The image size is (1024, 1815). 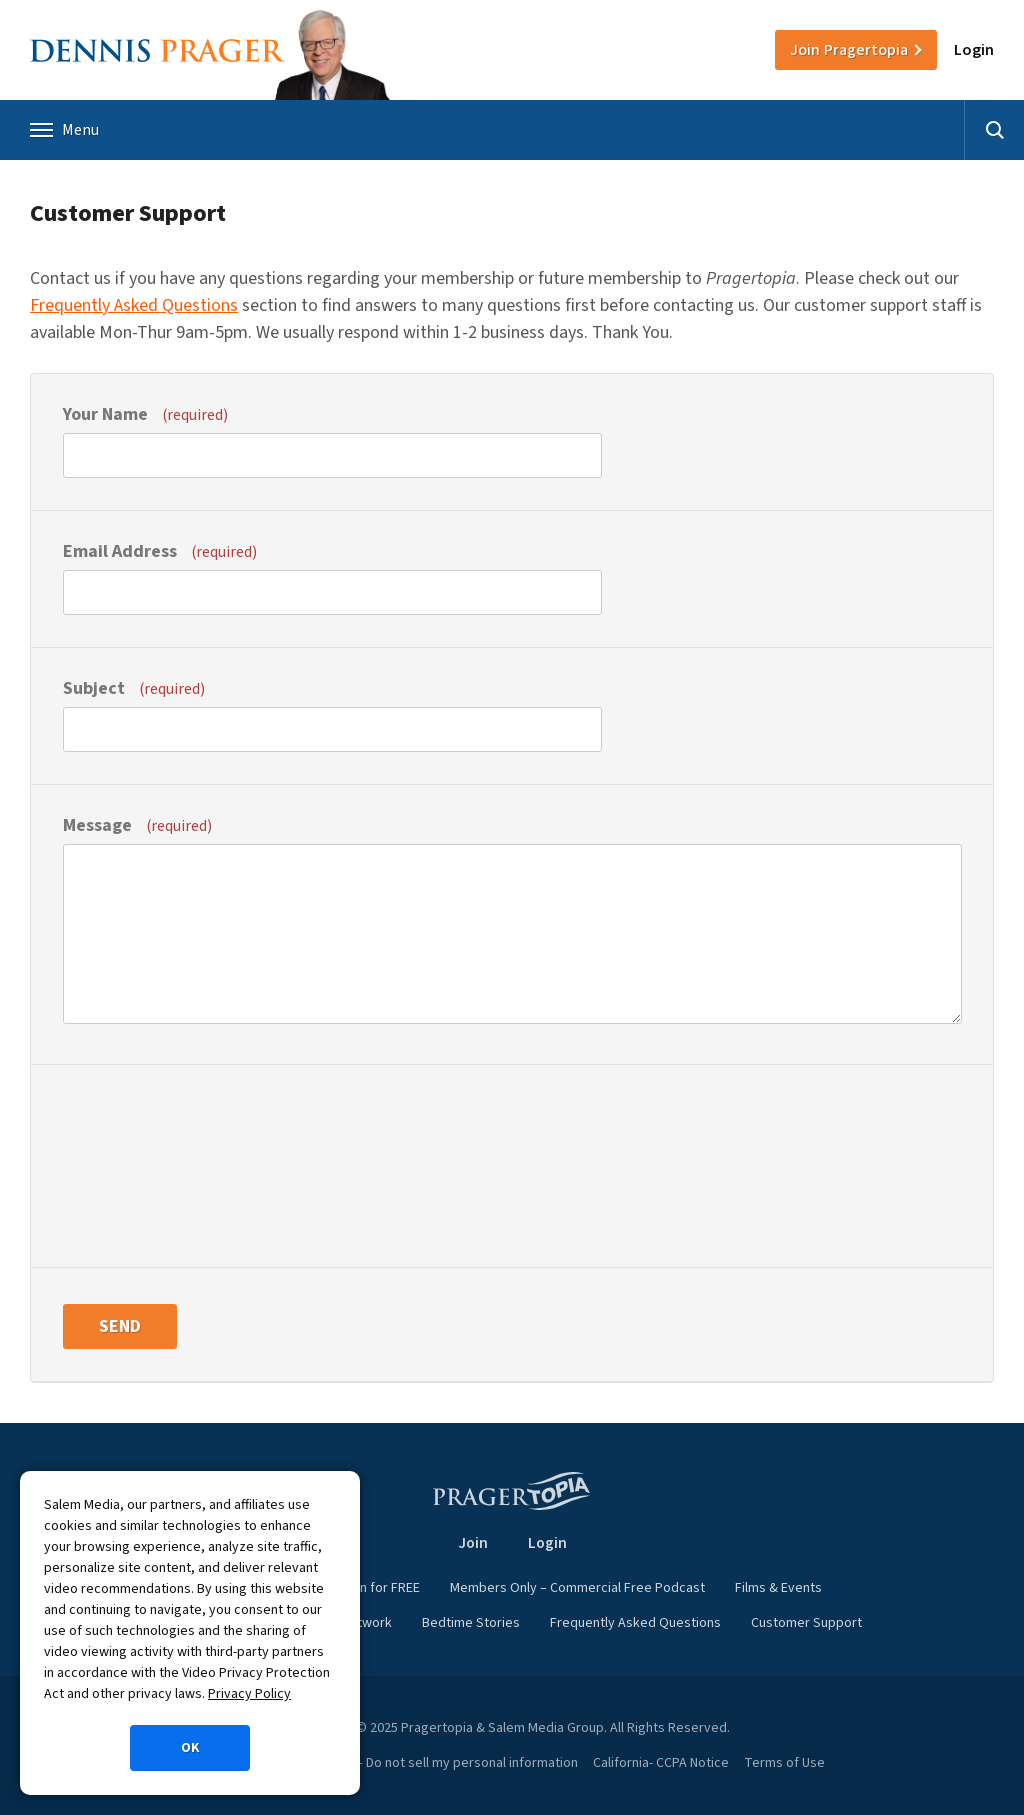 I want to click on OK, so click(x=190, y=1748).